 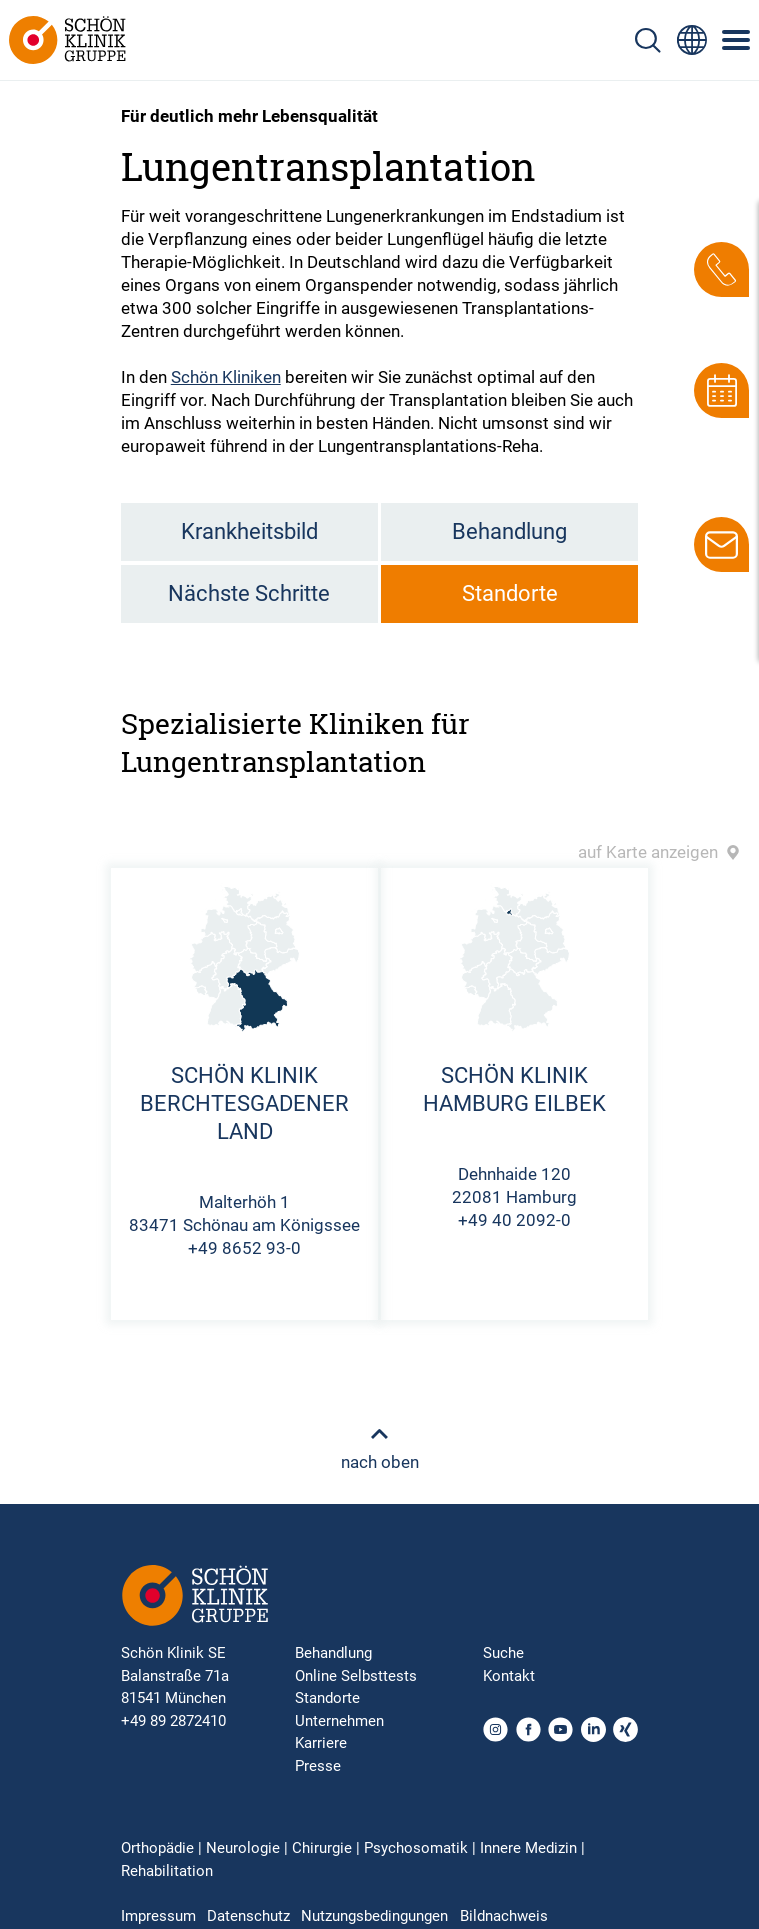 What do you see at coordinates (339, 1721) in the screenshot?
I see `Unternehmen` at bounding box center [339, 1721].